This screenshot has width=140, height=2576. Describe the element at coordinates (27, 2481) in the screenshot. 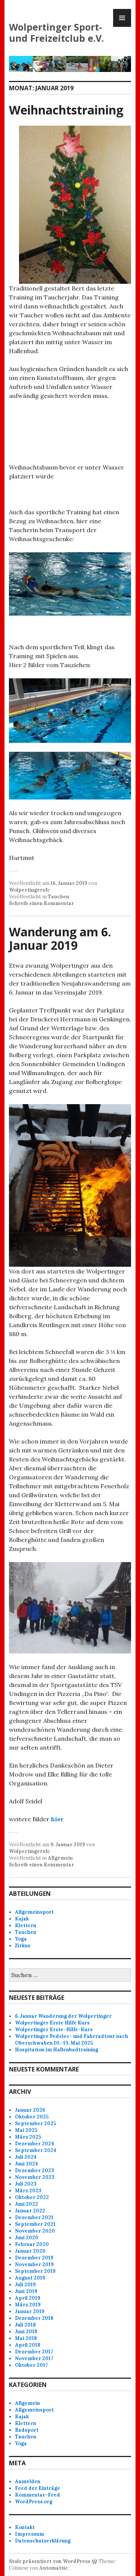

I see `Anmelden` at that location.